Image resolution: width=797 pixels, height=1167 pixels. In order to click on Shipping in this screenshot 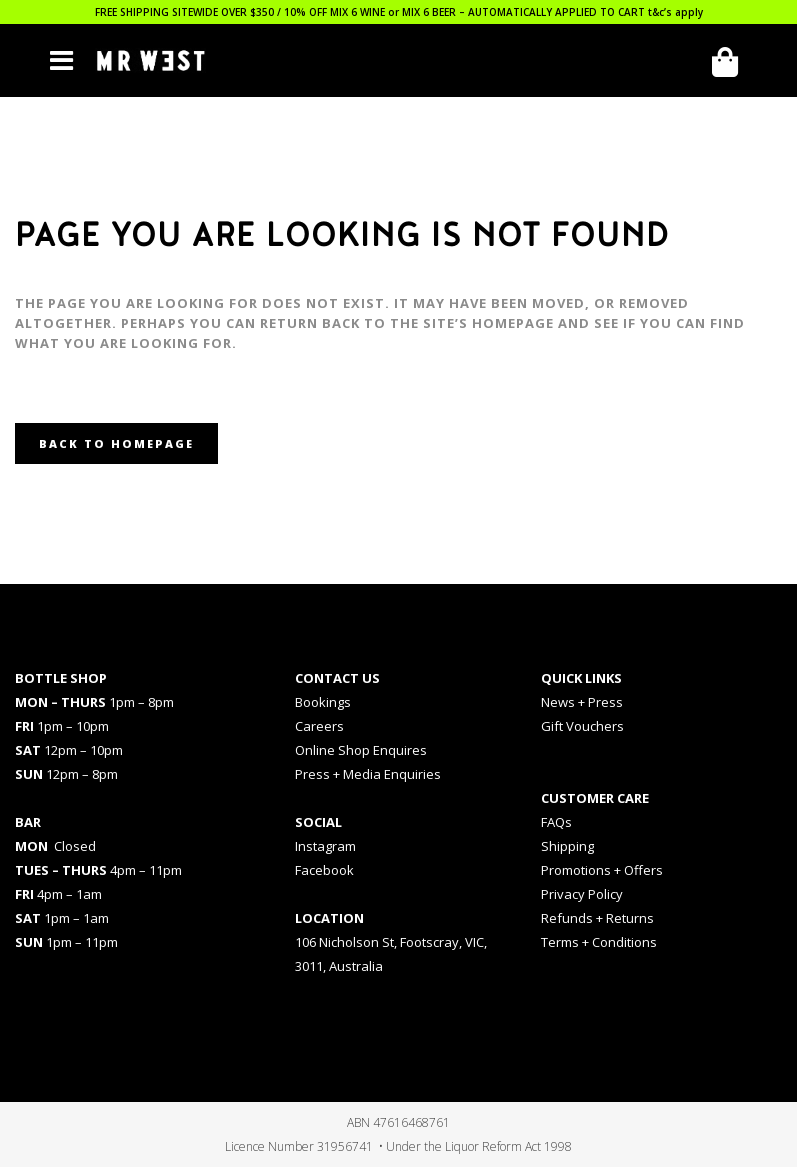, I will do `click(567, 846)`.